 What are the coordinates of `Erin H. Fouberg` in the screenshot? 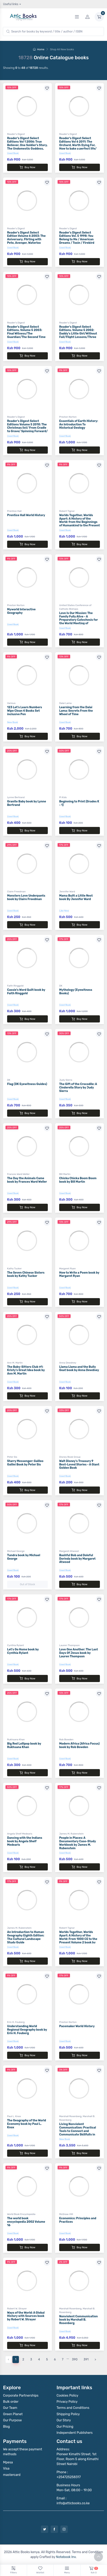 It's located at (16, 2022).